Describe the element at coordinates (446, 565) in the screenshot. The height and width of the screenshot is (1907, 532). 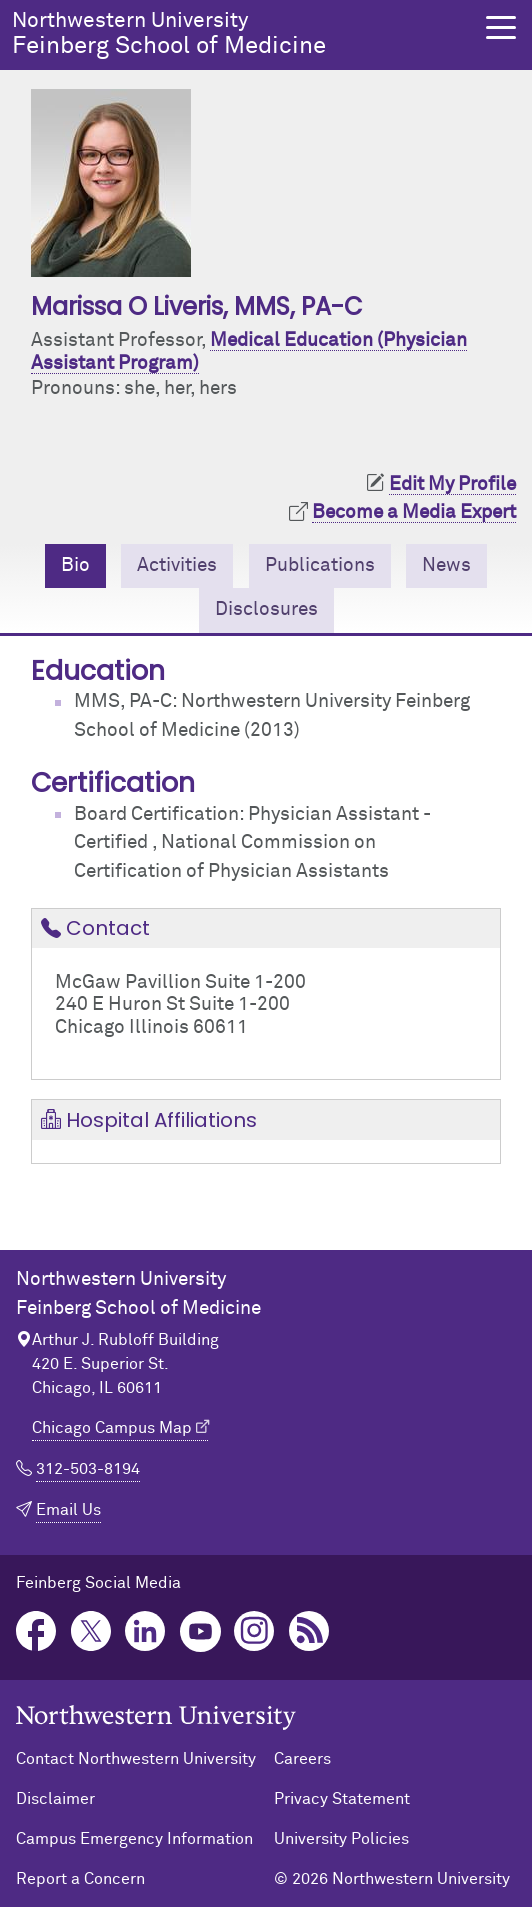
I see `News [tab]` at that location.